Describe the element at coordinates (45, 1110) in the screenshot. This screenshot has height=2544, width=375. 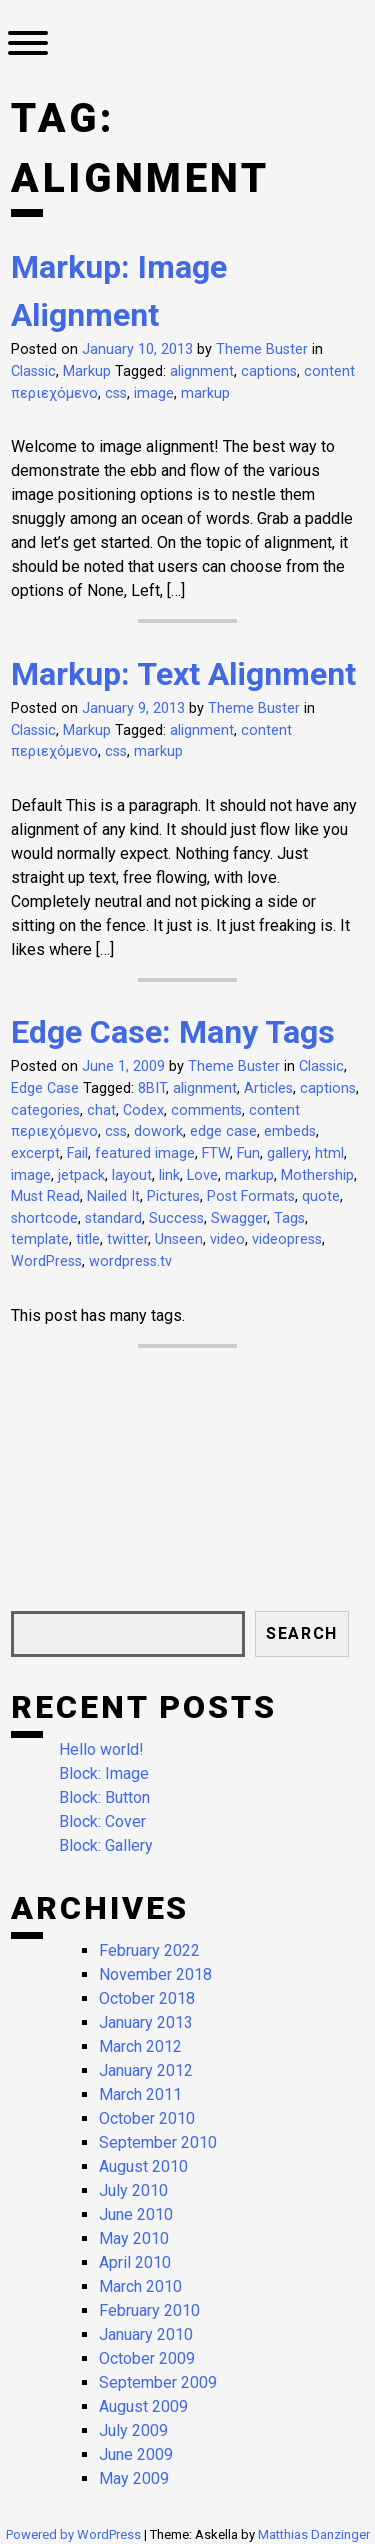
I see `categories` at that location.